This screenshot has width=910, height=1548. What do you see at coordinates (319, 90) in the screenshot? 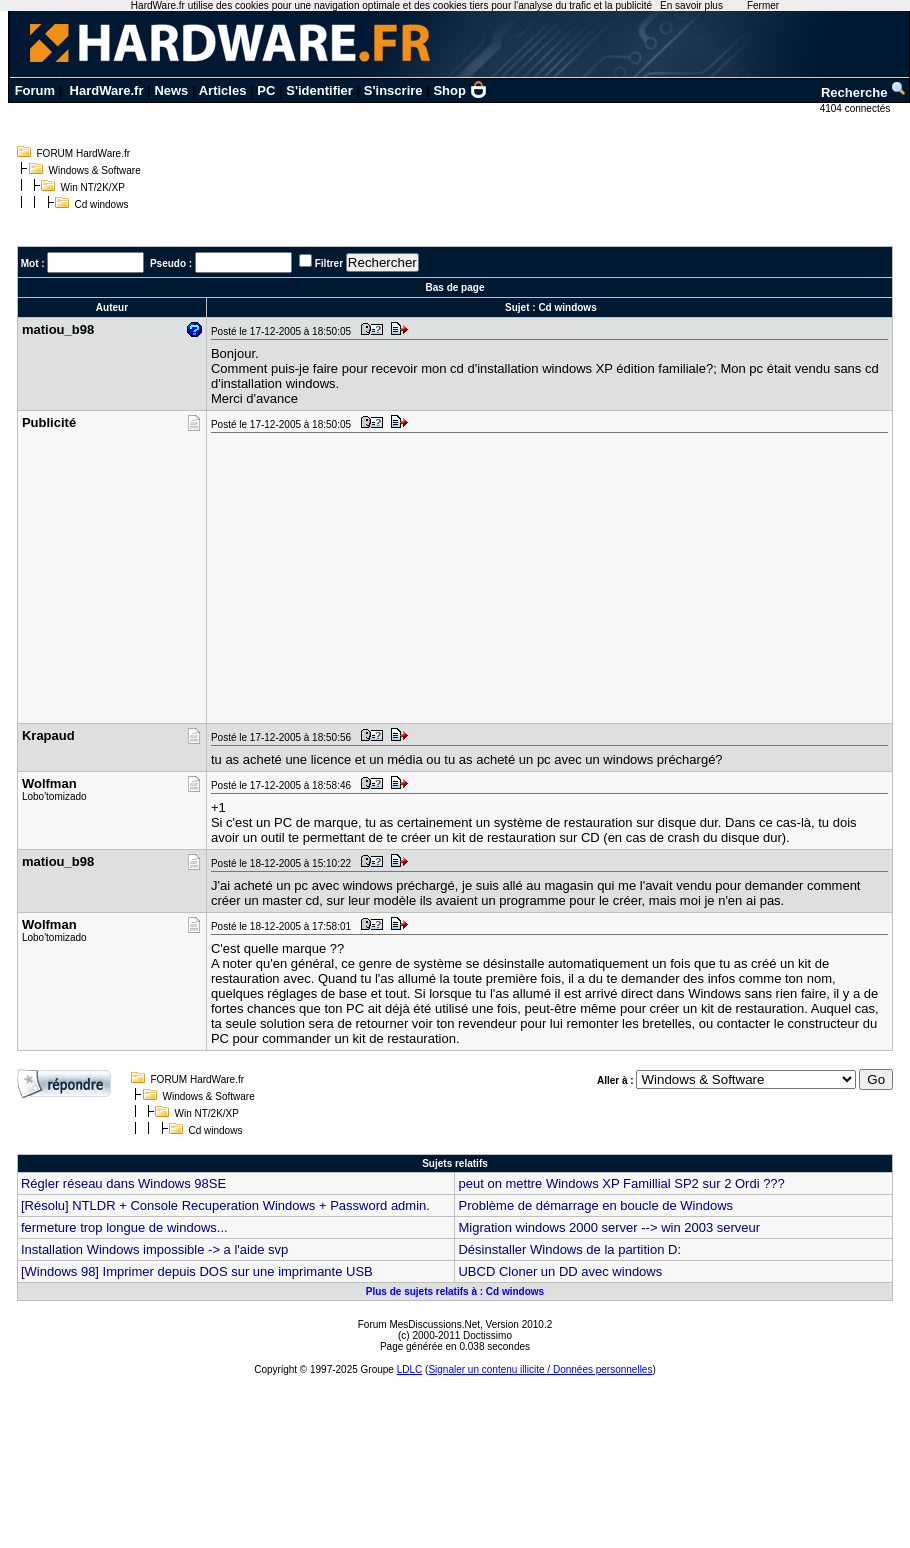
I see `S'identifier` at bounding box center [319, 90].